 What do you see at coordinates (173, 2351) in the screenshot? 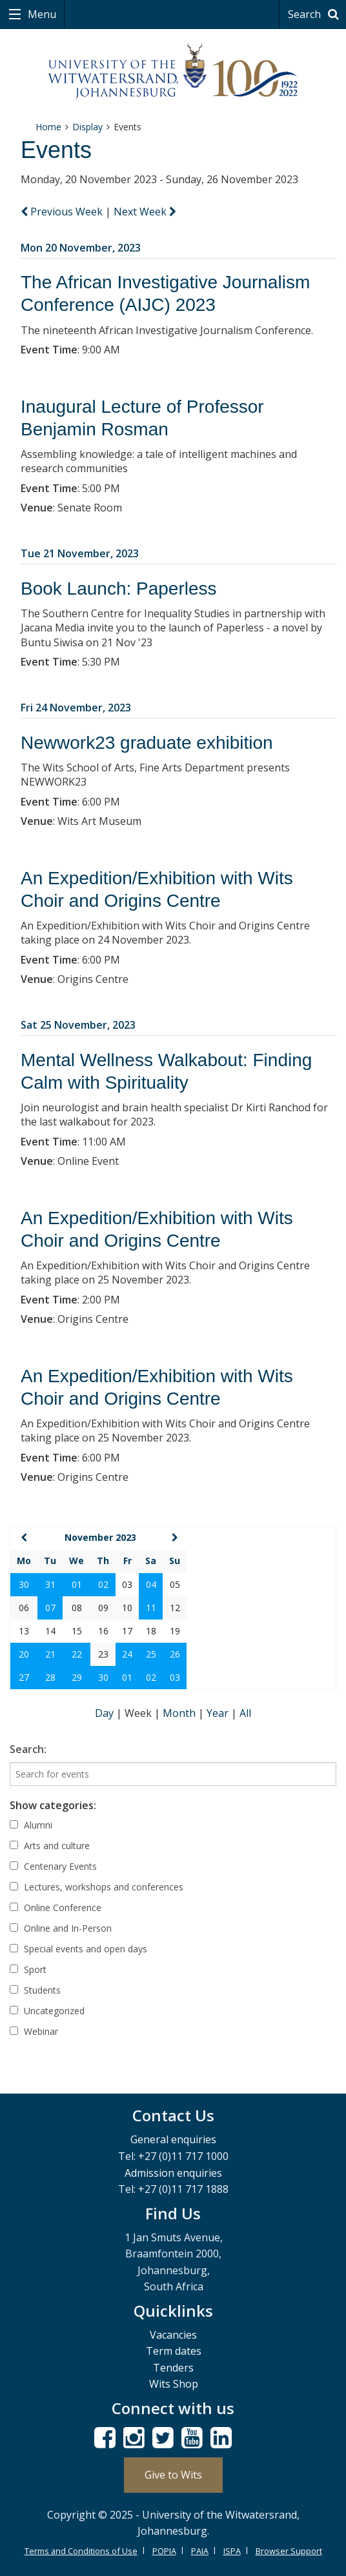
I see `Term dates` at bounding box center [173, 2351].